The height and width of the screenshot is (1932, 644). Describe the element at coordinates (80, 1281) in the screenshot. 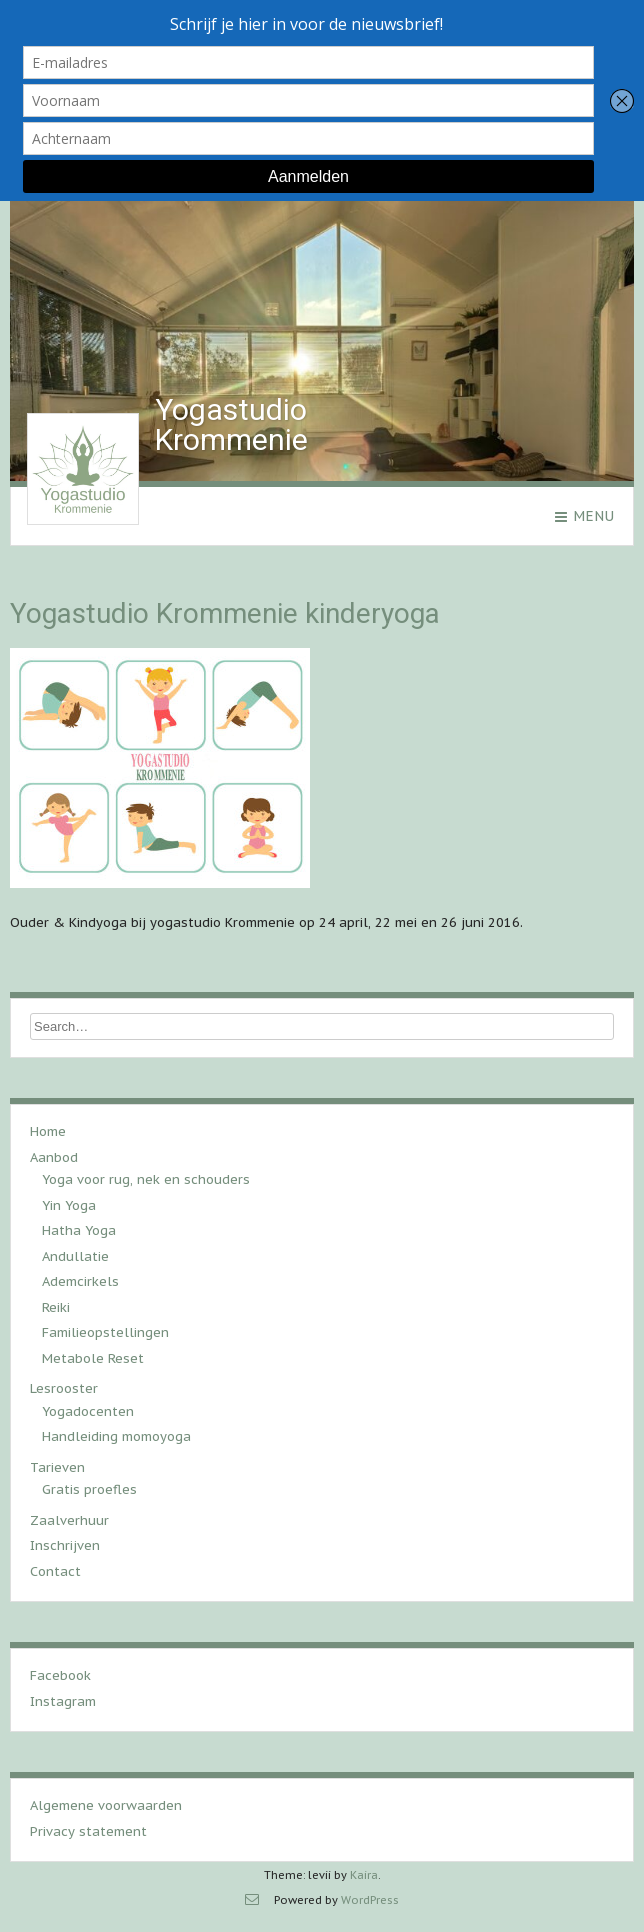

I see `Ademcirkels` at that location.